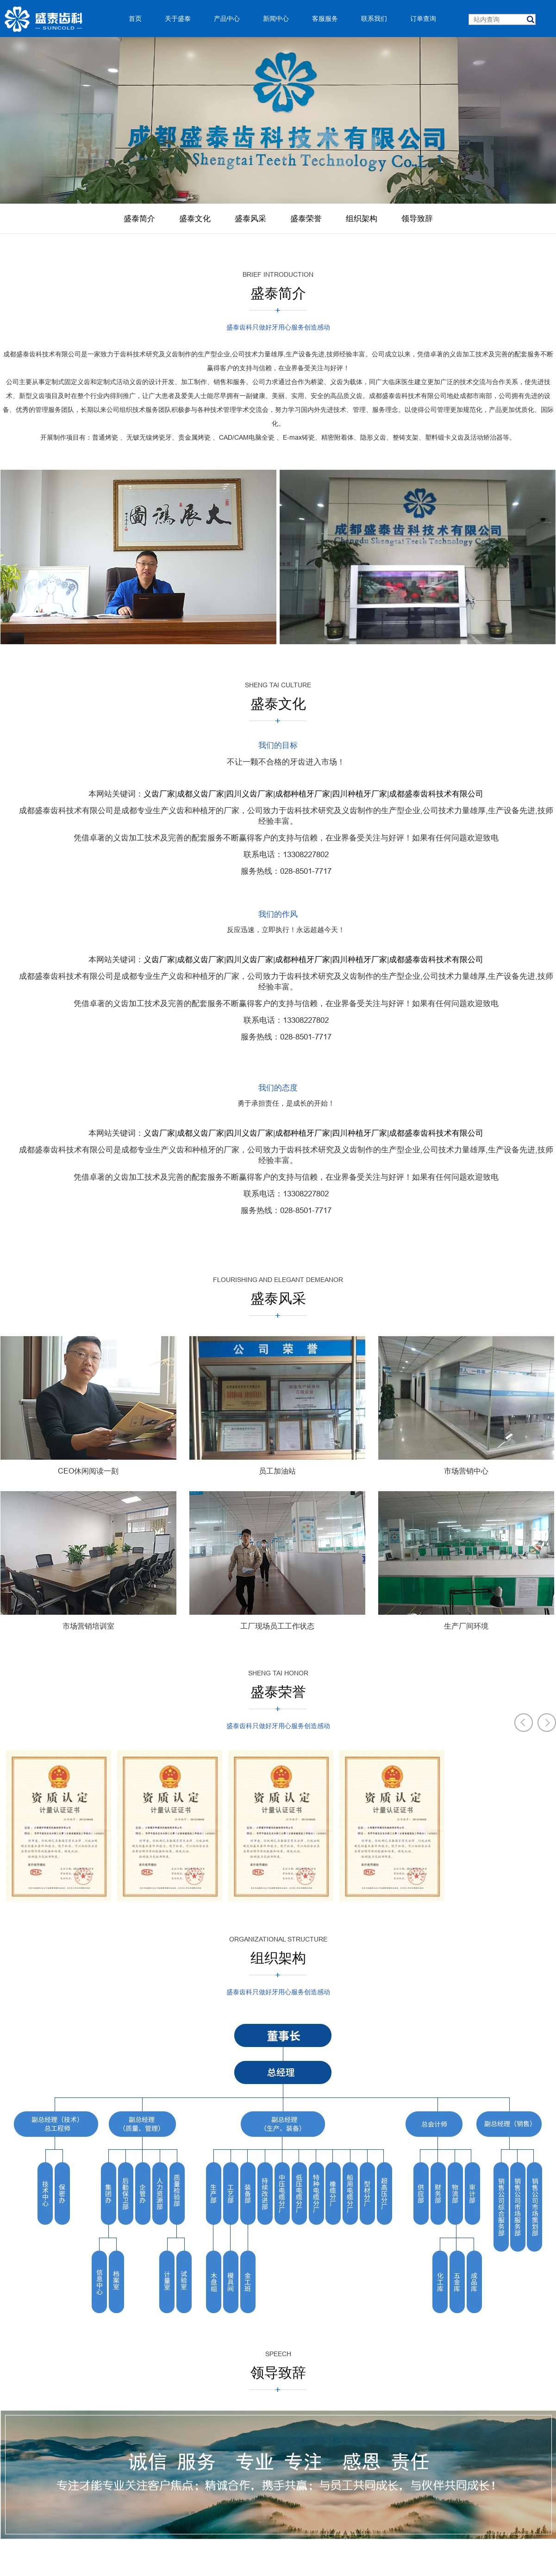  What do you see at coordinates (417, 218) in the screenshot?
I see `领导致辞` at bounding box center [417, 218].